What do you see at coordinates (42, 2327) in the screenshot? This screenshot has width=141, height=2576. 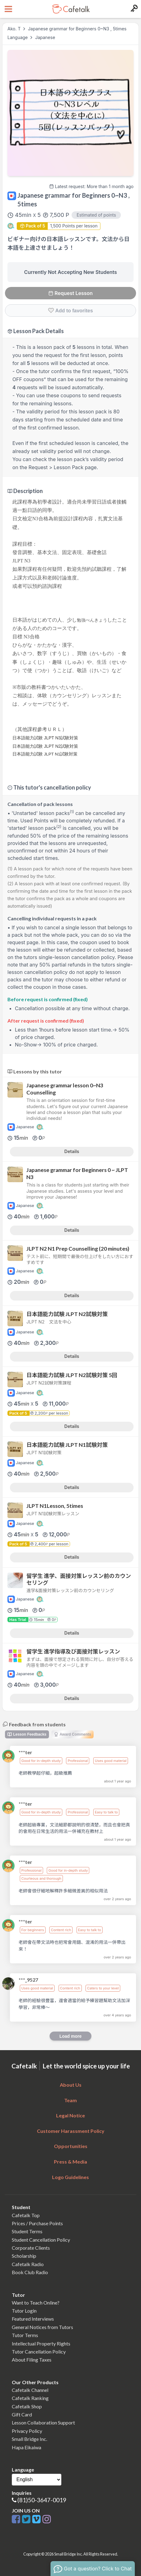 I see `General Notices from Tutors` at bounding box center [42, 2327].